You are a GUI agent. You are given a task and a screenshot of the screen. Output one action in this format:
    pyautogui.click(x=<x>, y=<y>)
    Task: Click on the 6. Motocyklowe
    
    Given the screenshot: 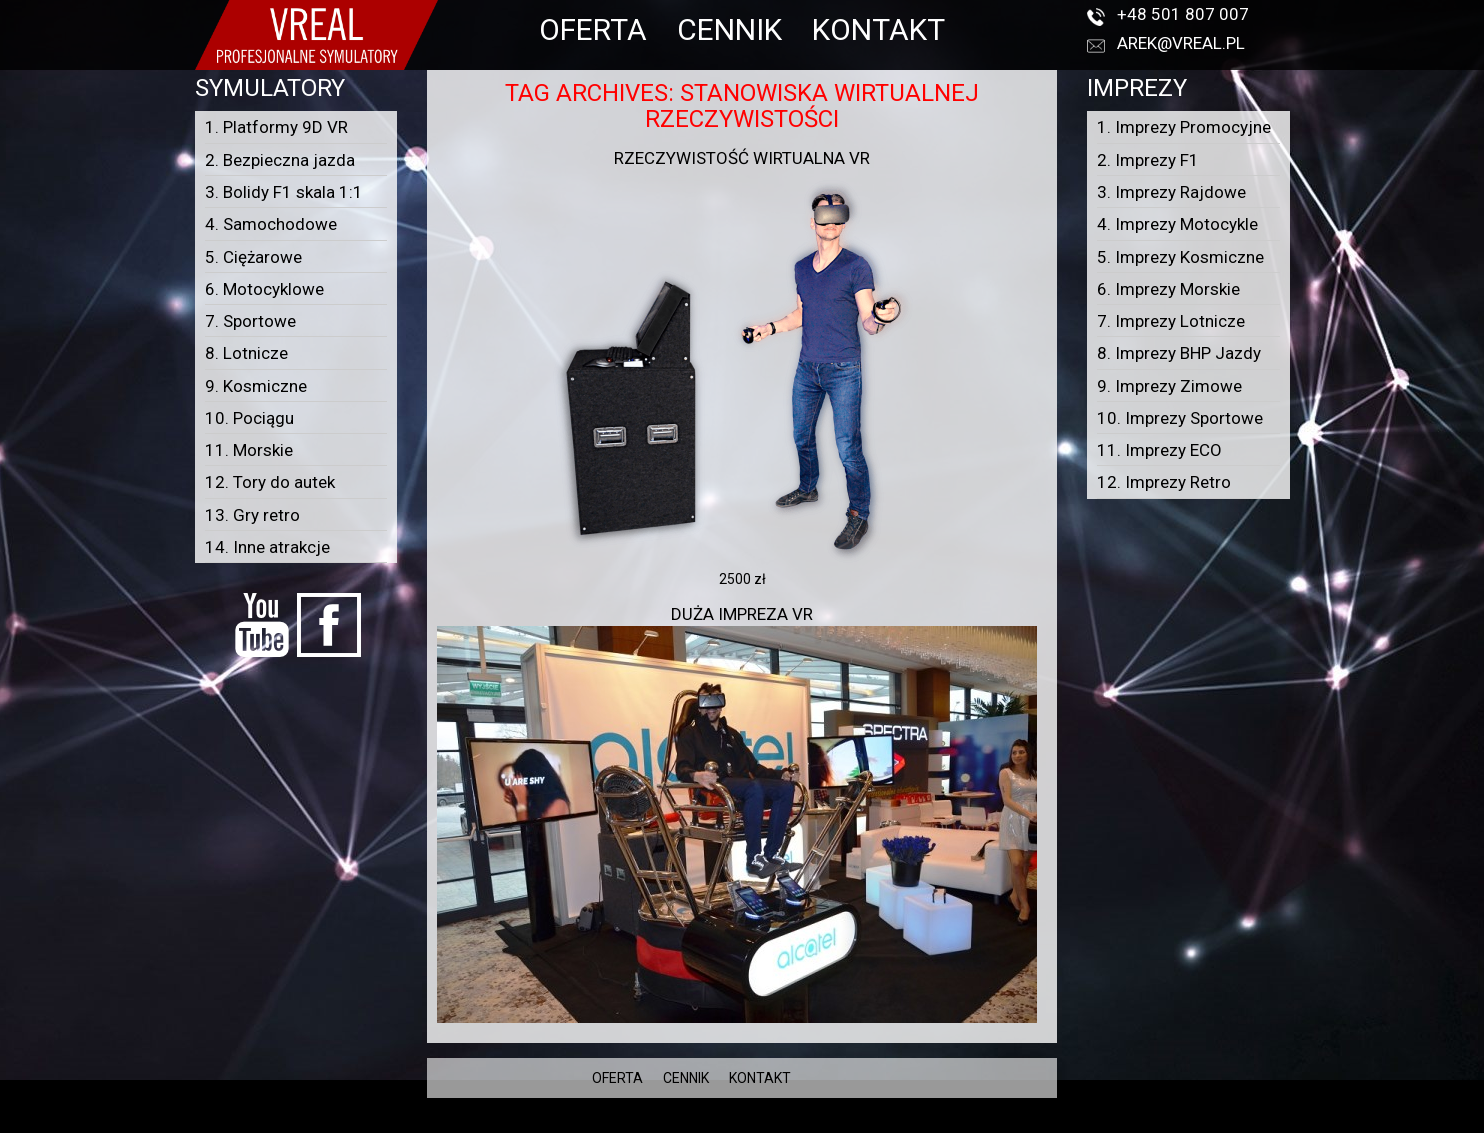 What is the action you would take?
    pyautogui.click(x=264, y=289)
    